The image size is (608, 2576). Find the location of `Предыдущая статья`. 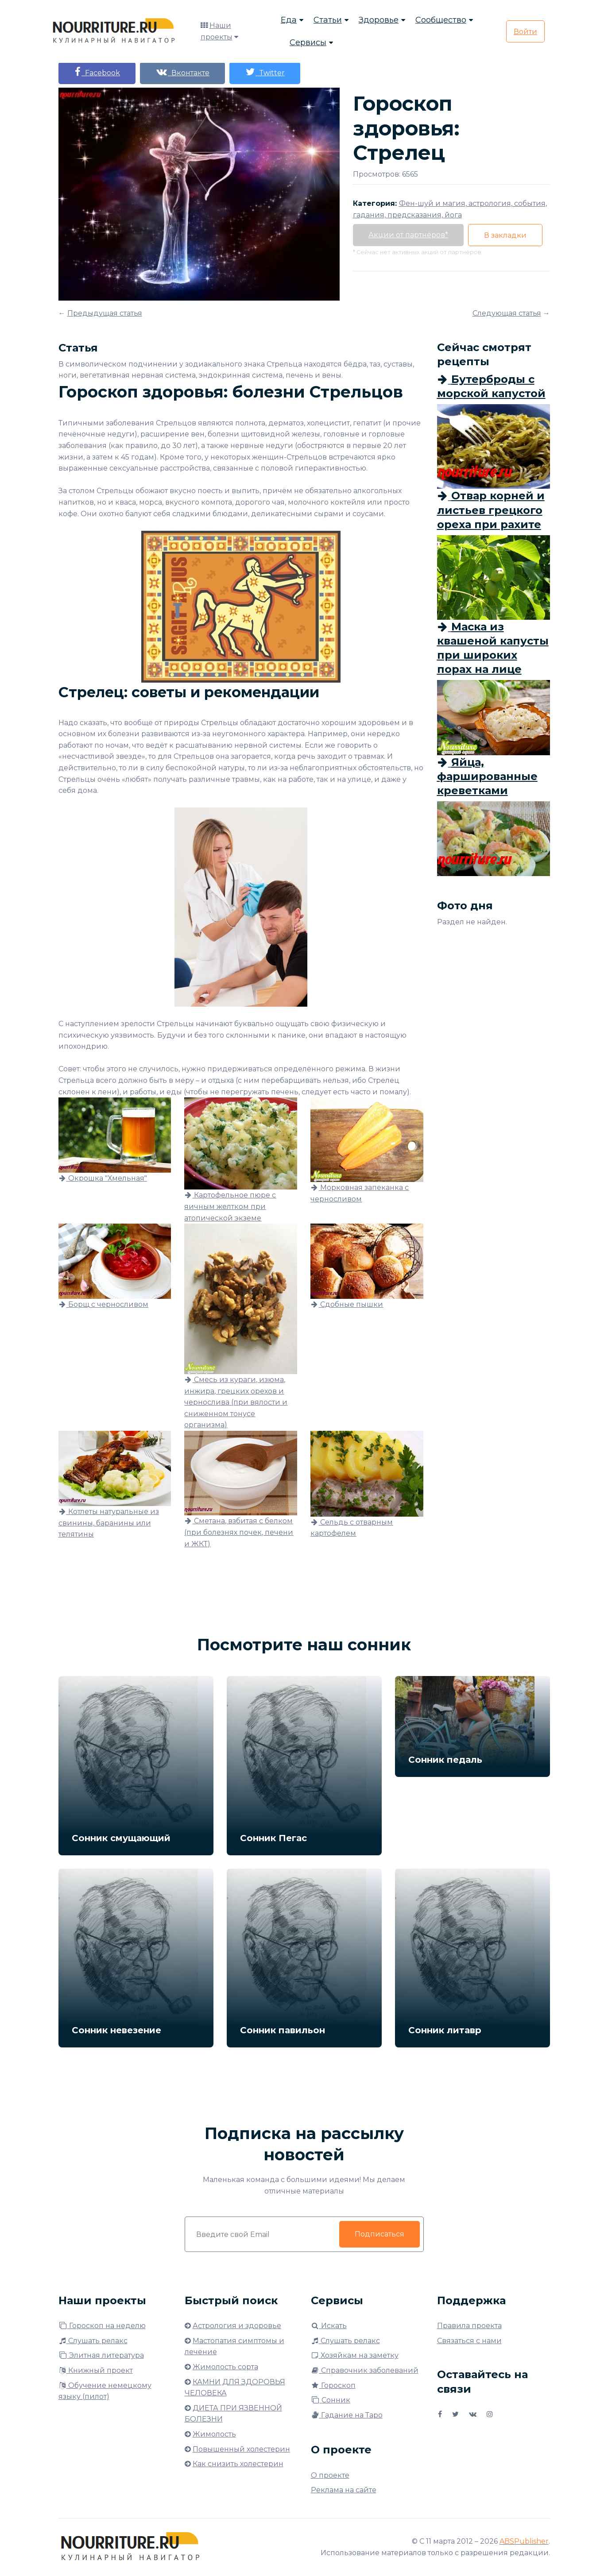

Предыдущая статья is located at coordinates (104, 313).